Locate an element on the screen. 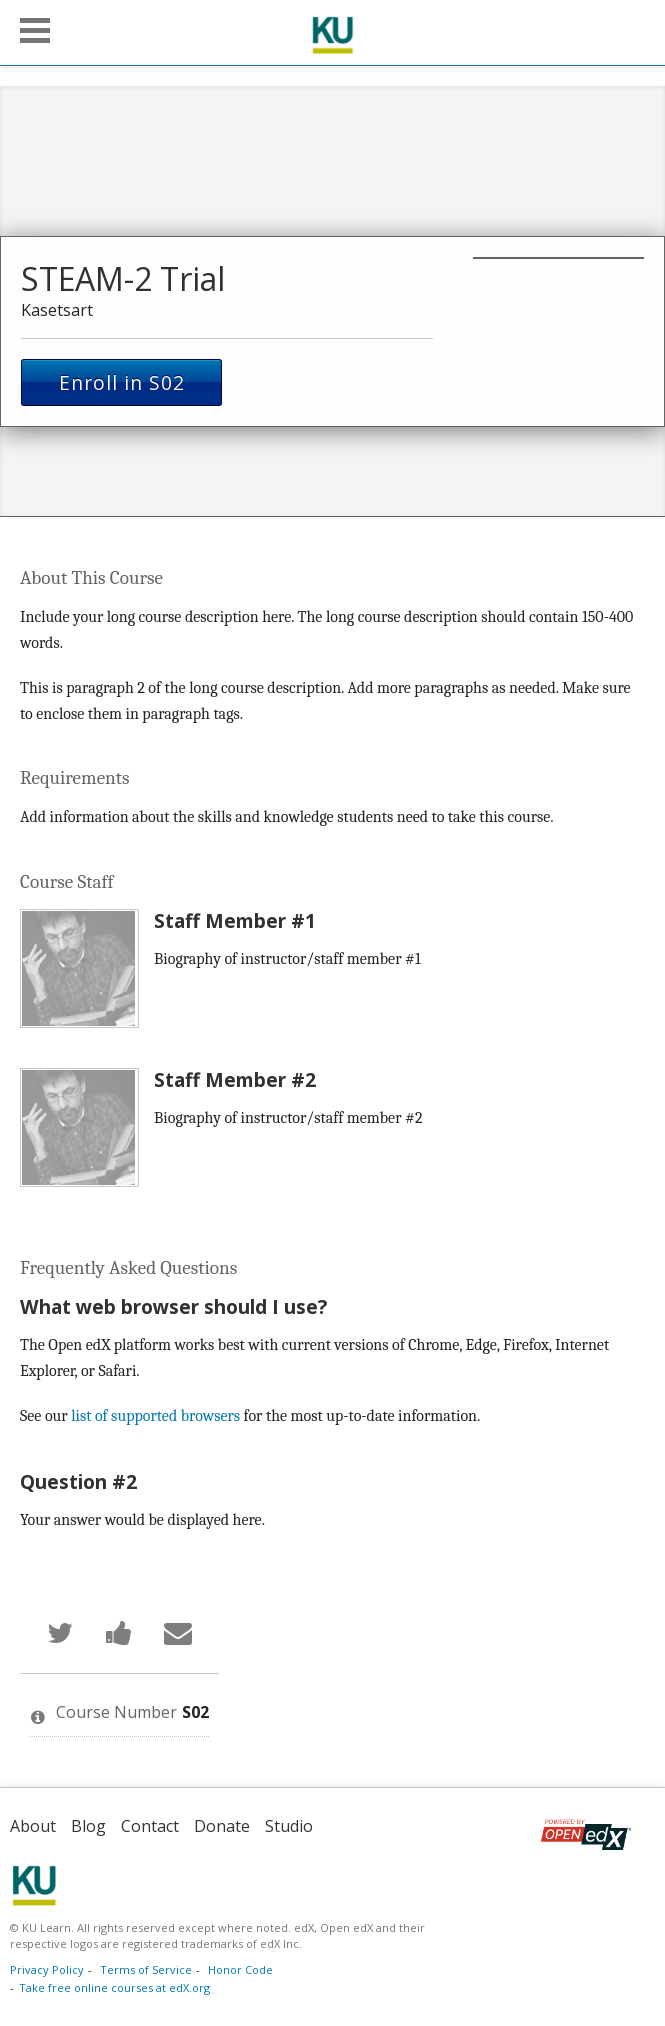 The width and height of the screenshot is (665, 2026). Privacy Policy is located at coordinates (47, 1969).